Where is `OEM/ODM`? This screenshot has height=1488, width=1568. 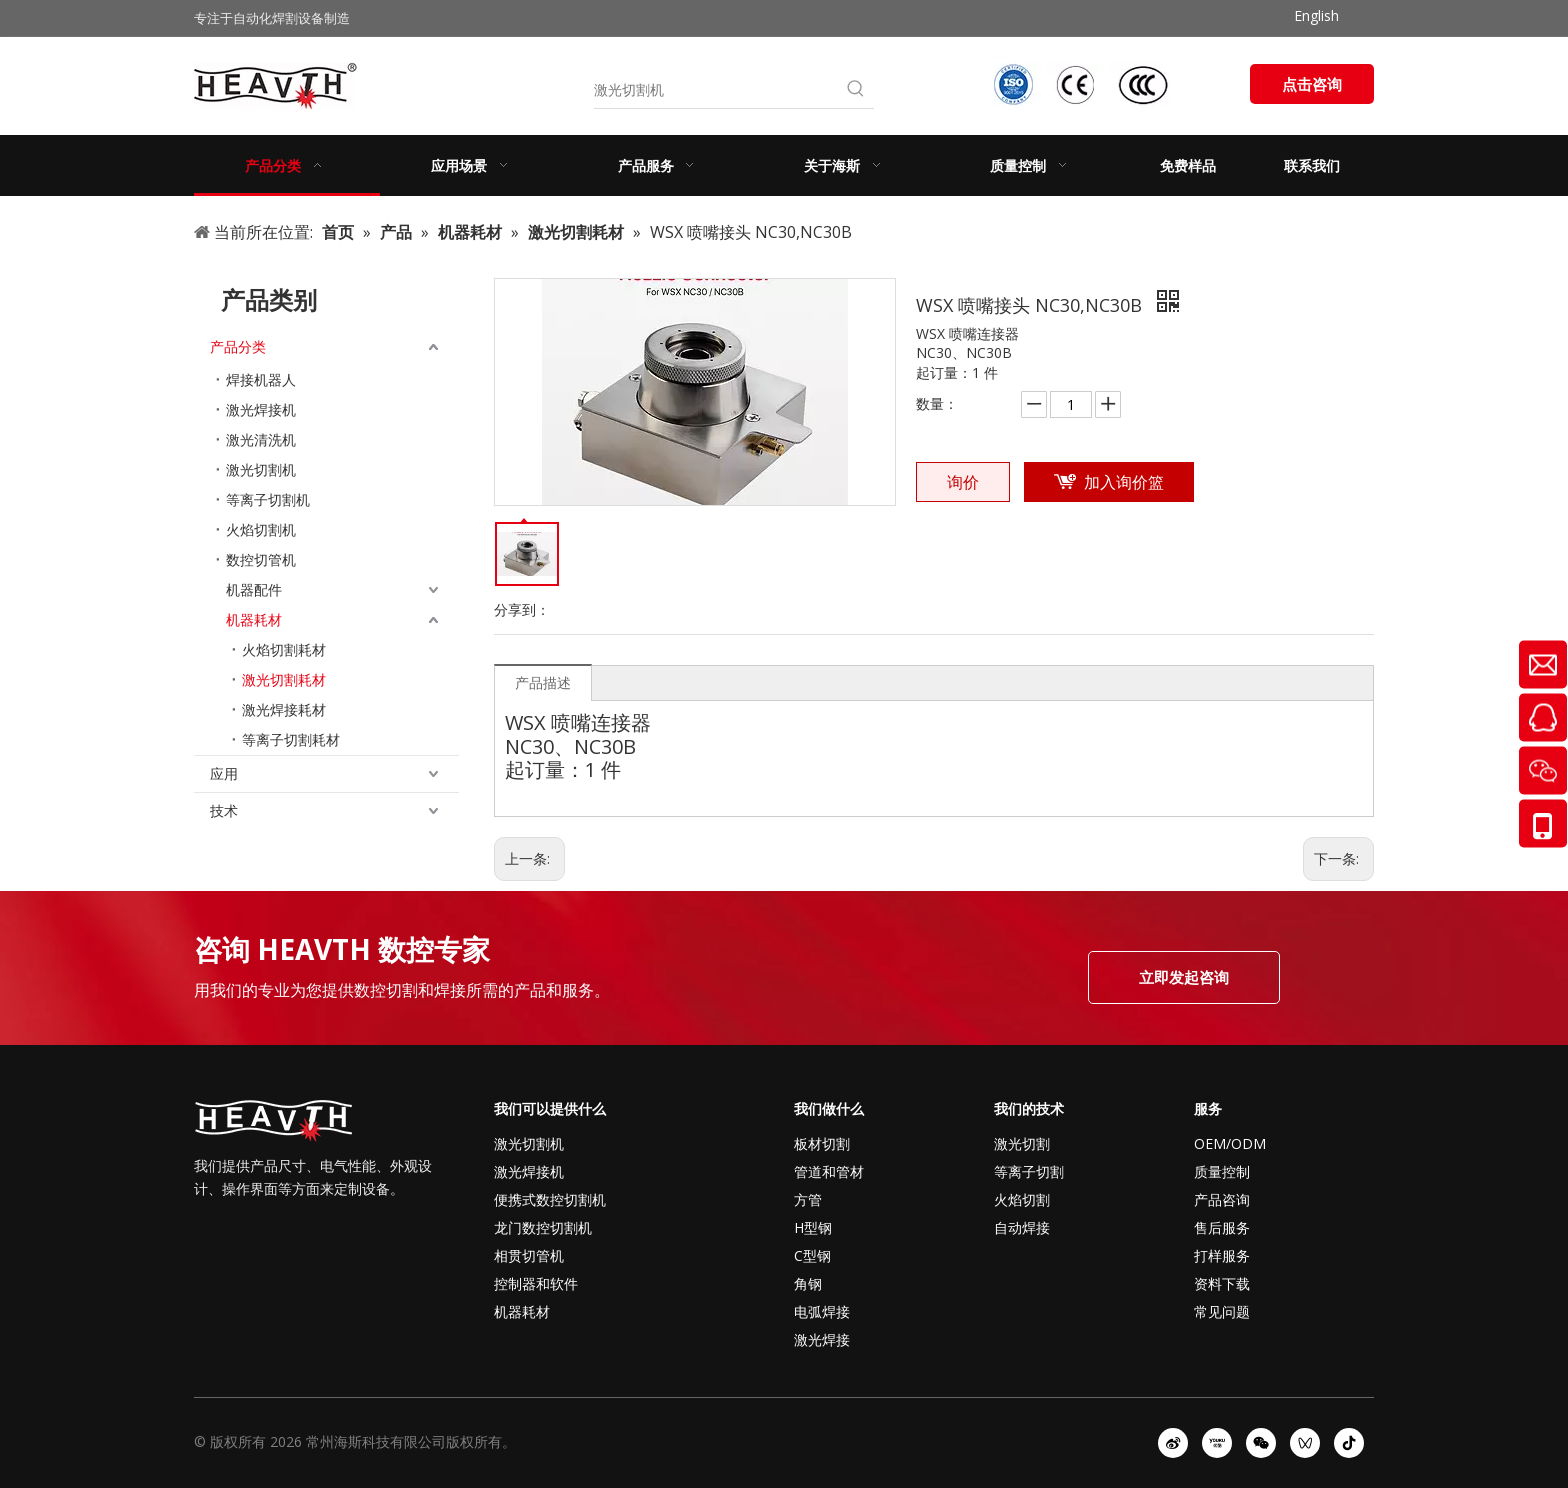 OEM/ODM is located at coordinates (1230, 1143).